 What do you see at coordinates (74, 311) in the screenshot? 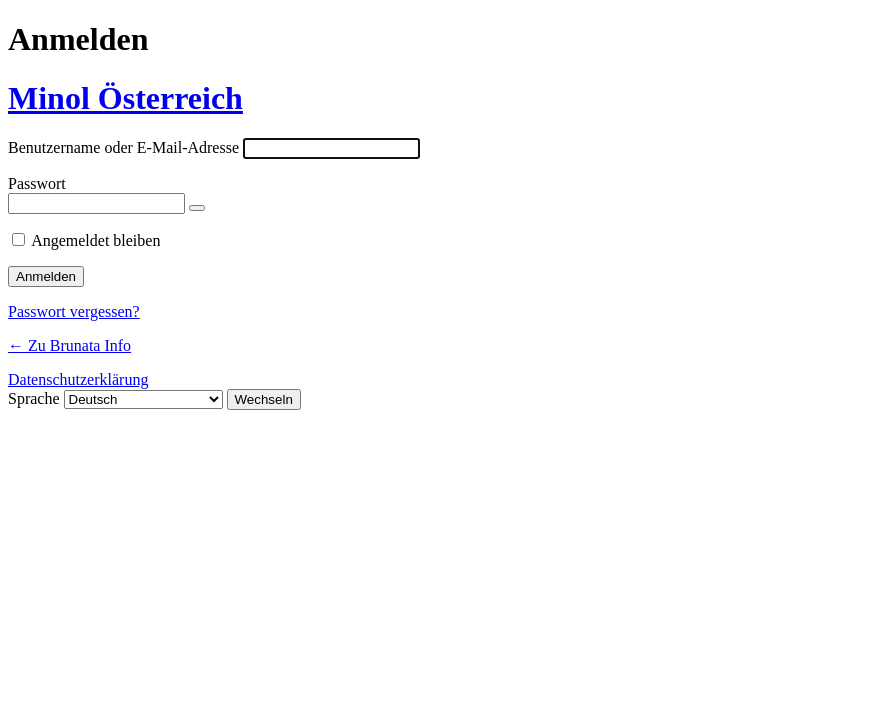
I see `Passwort vergessen?` at bounding box center [74, 311].